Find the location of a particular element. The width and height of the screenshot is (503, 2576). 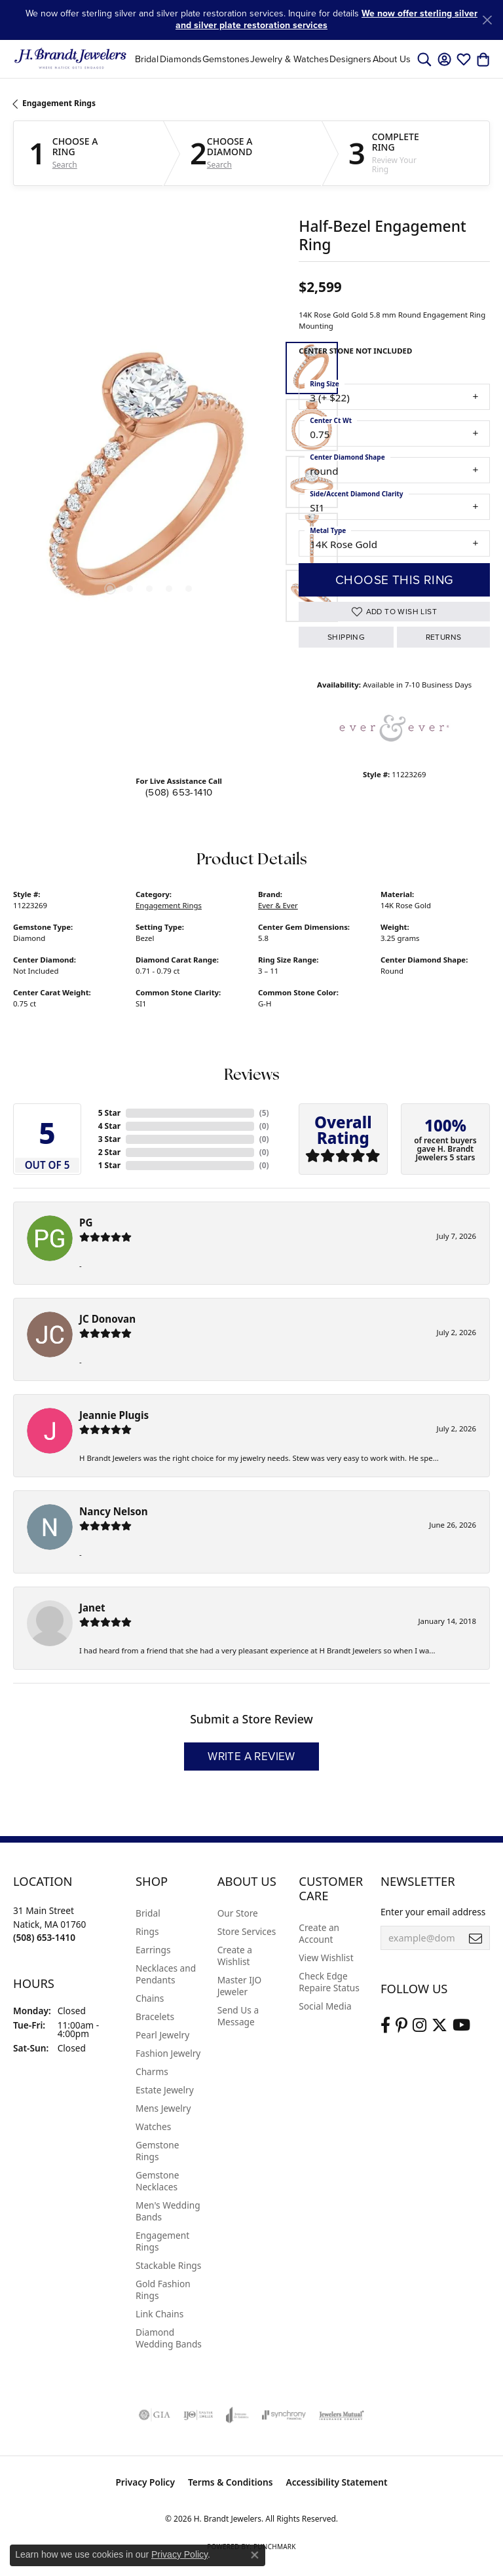

Stackable Rings [menuitem] is located at coordinates (168, 2265).